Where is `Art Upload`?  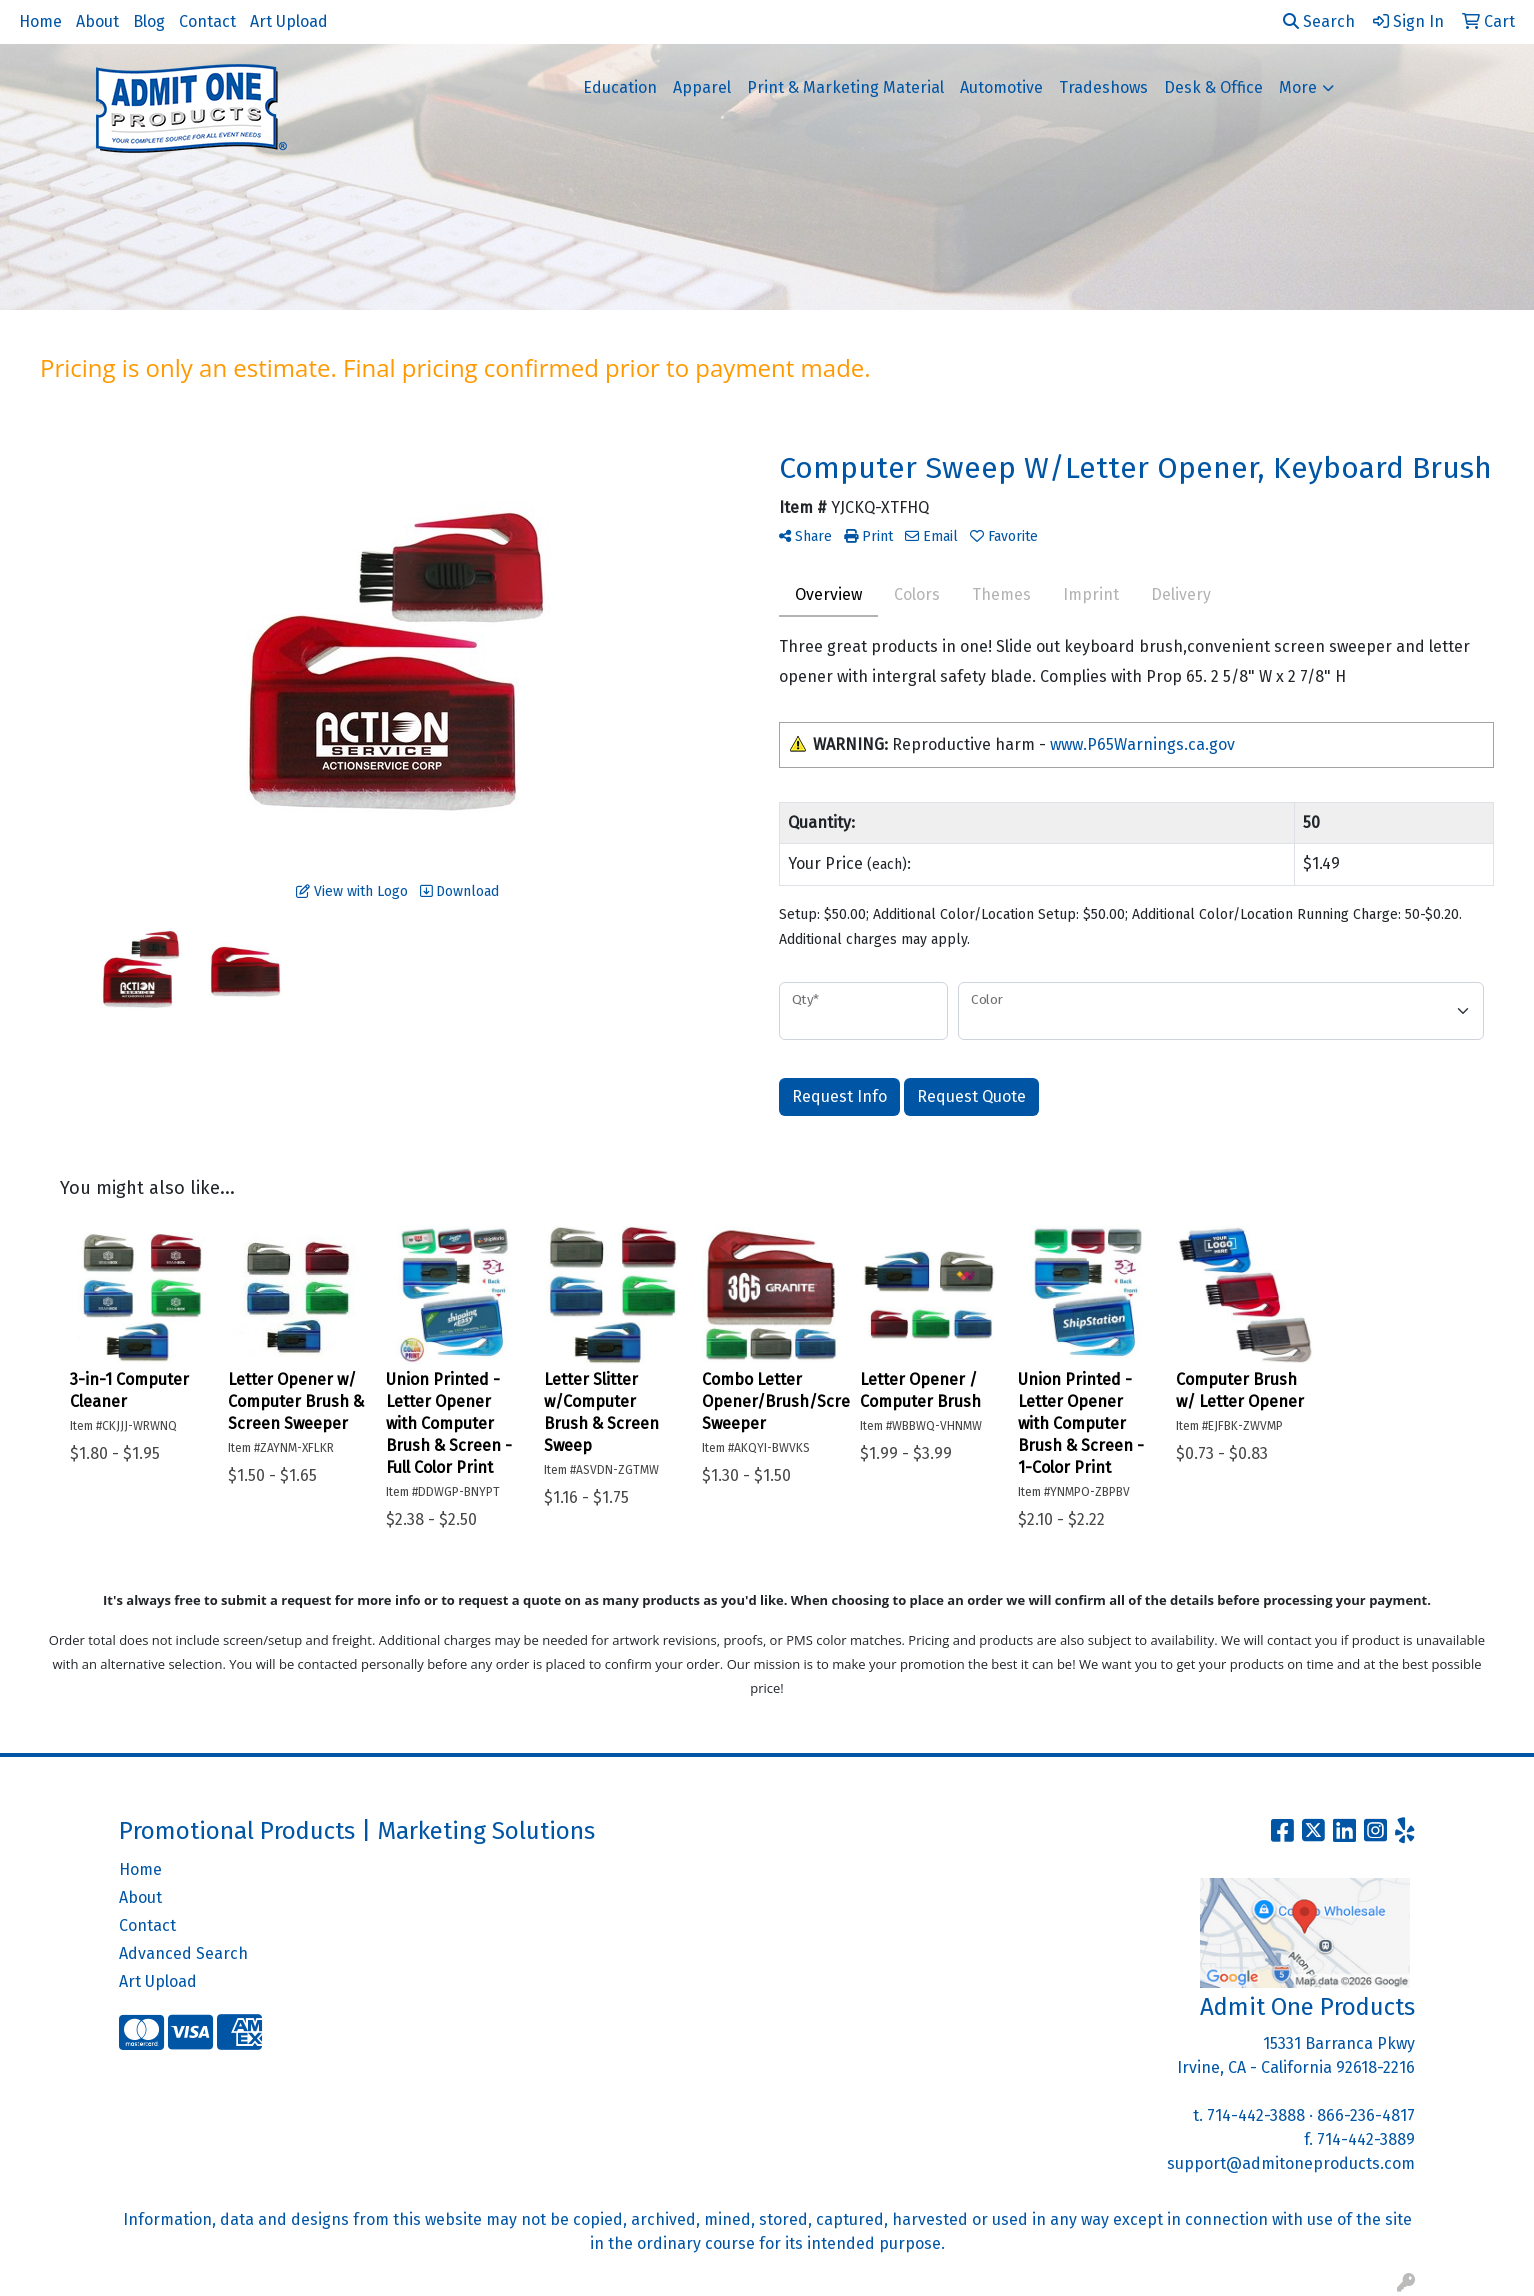 Art Upload is located at coordinates (289, 21).